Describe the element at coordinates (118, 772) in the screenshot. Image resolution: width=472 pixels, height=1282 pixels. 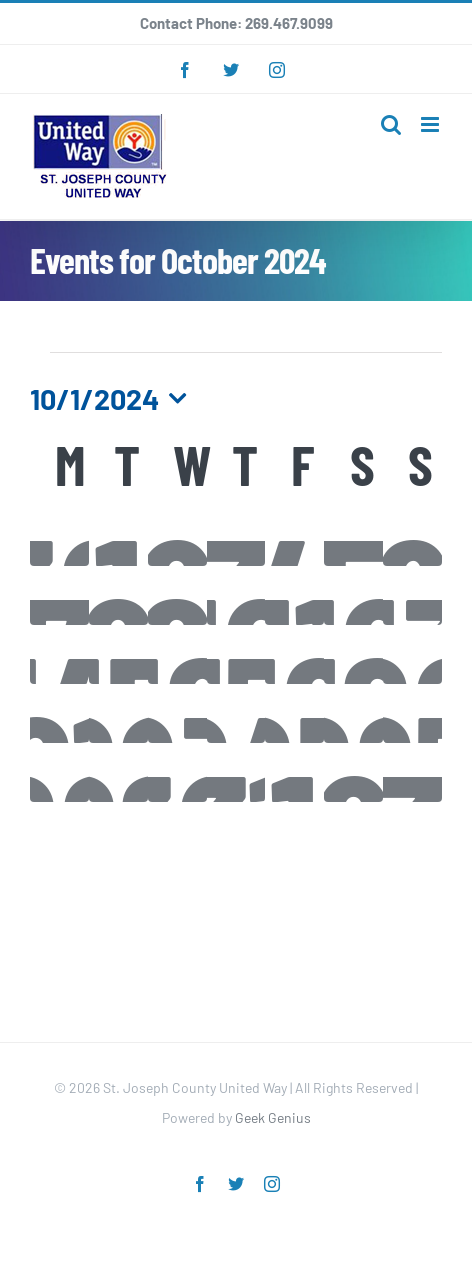
I see `[October 29, 0 events]` at that location.